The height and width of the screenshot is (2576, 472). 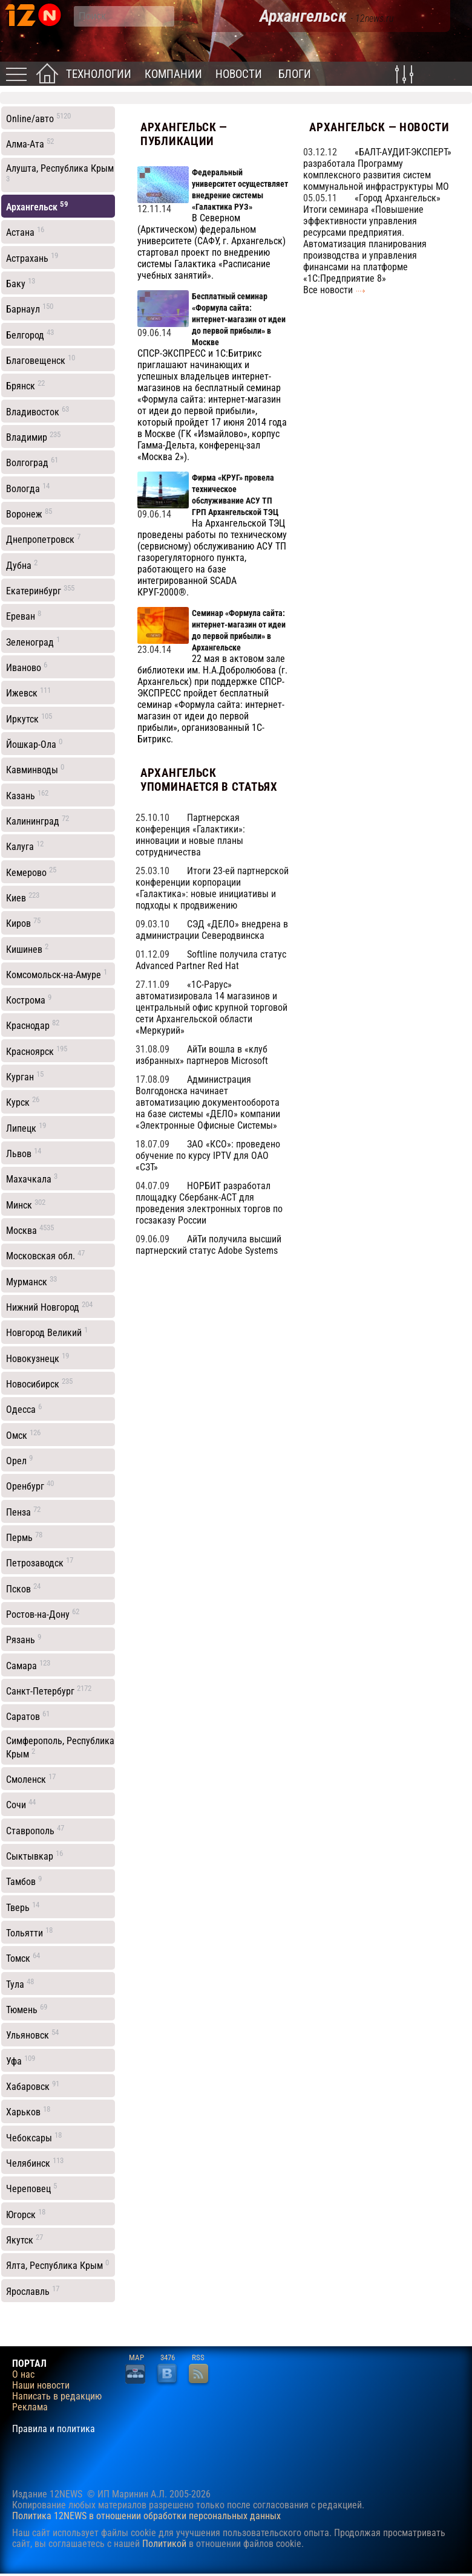 I want to click on Калуга, so click(x=25, y=845).